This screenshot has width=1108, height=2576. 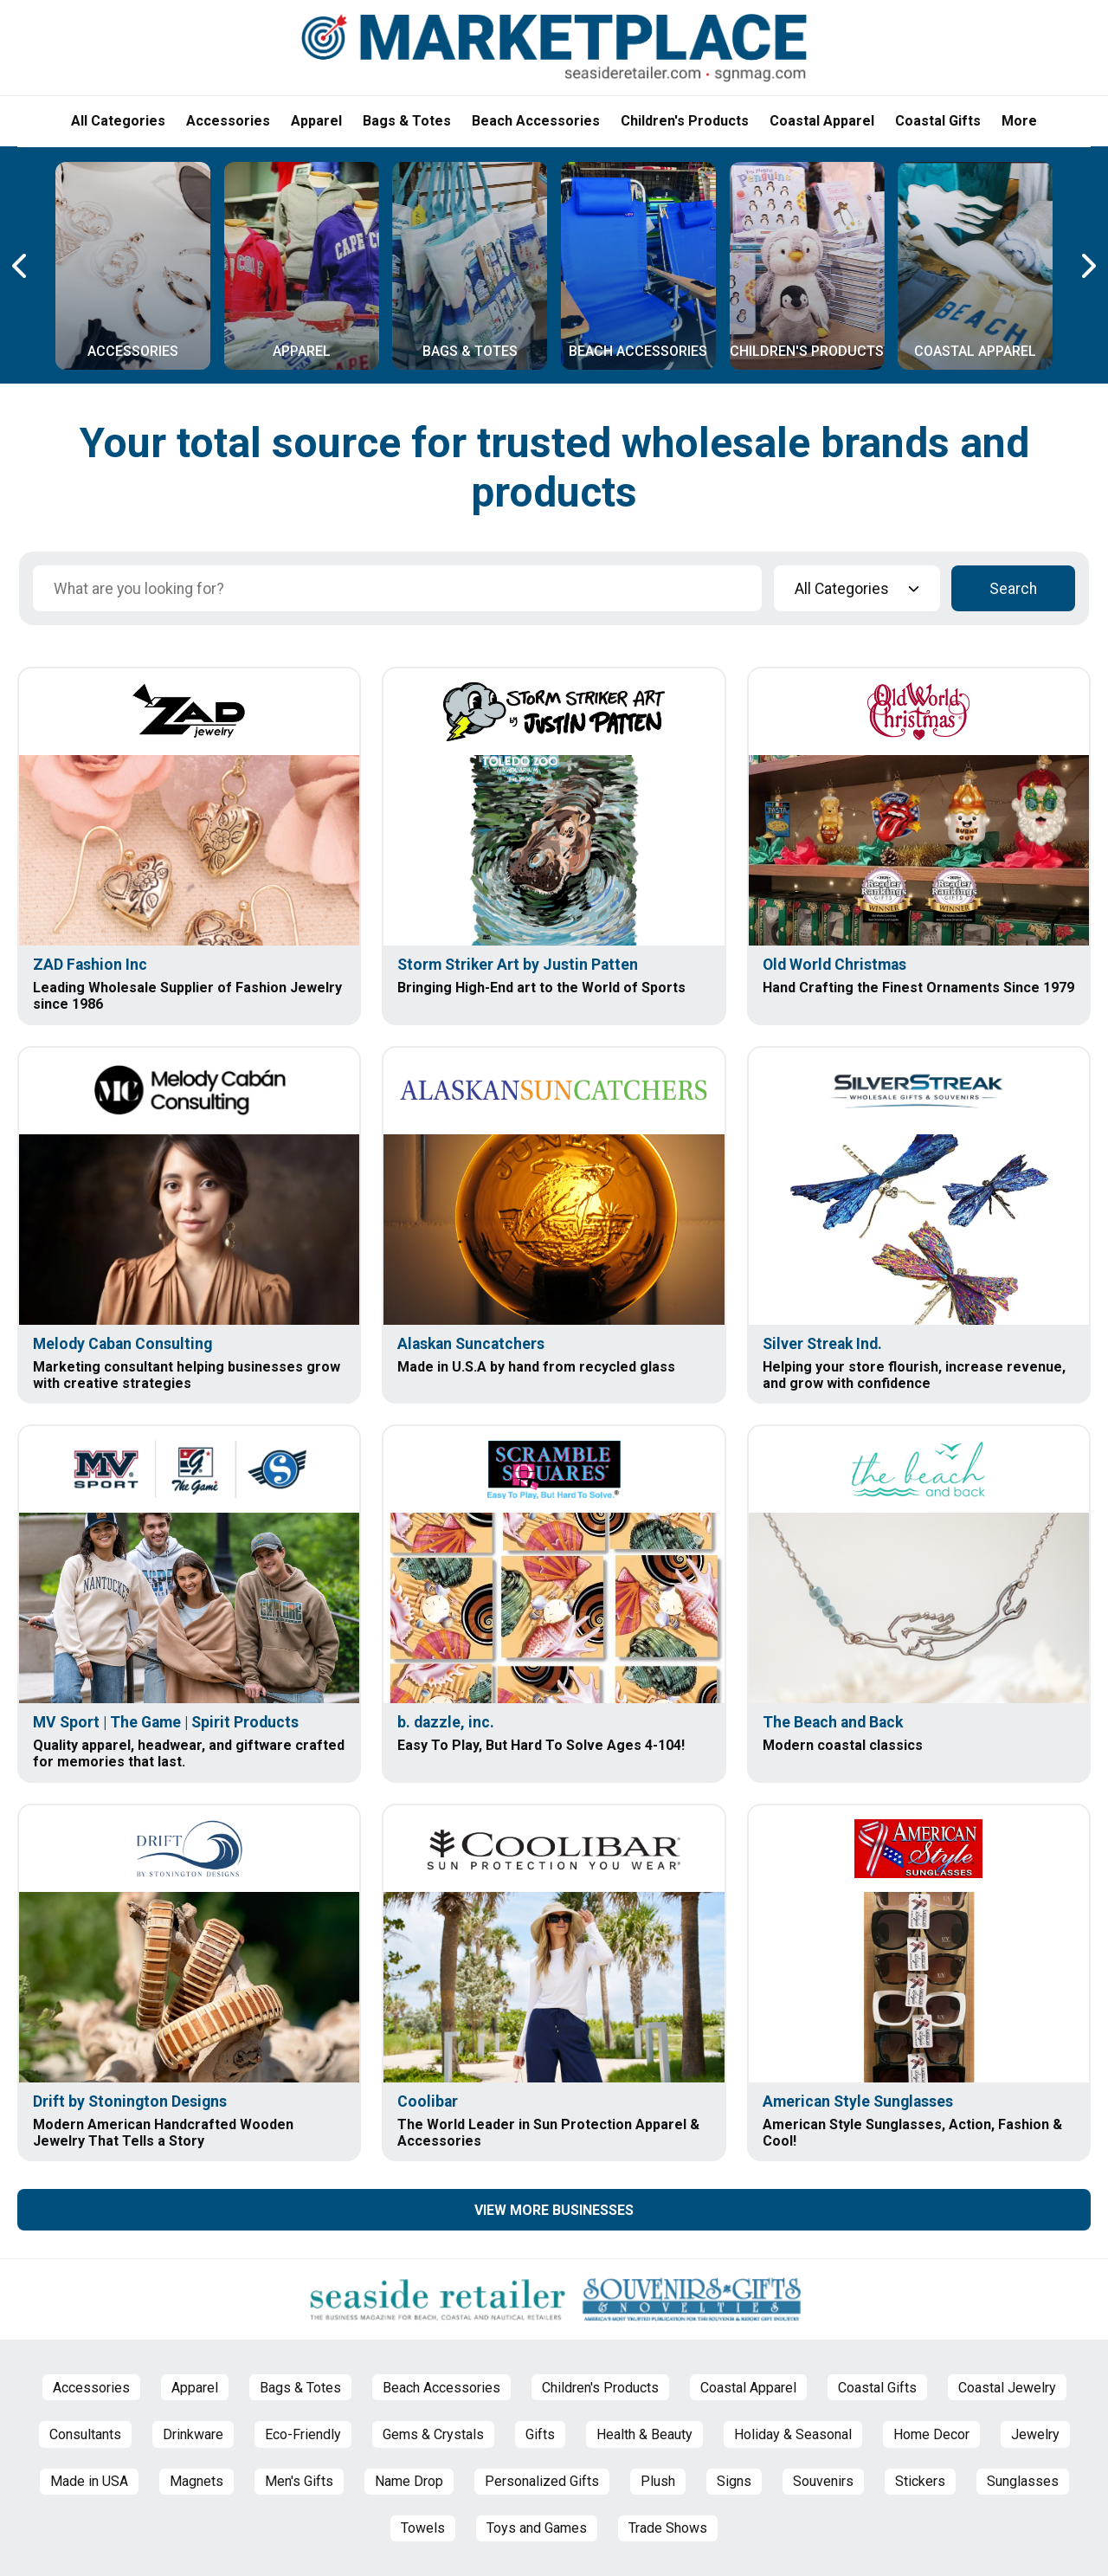 What do you see at coordinates (1087, 266) in the screenshot?
I see `[Next Carousel Page]` at bounding box center [1087, 266].